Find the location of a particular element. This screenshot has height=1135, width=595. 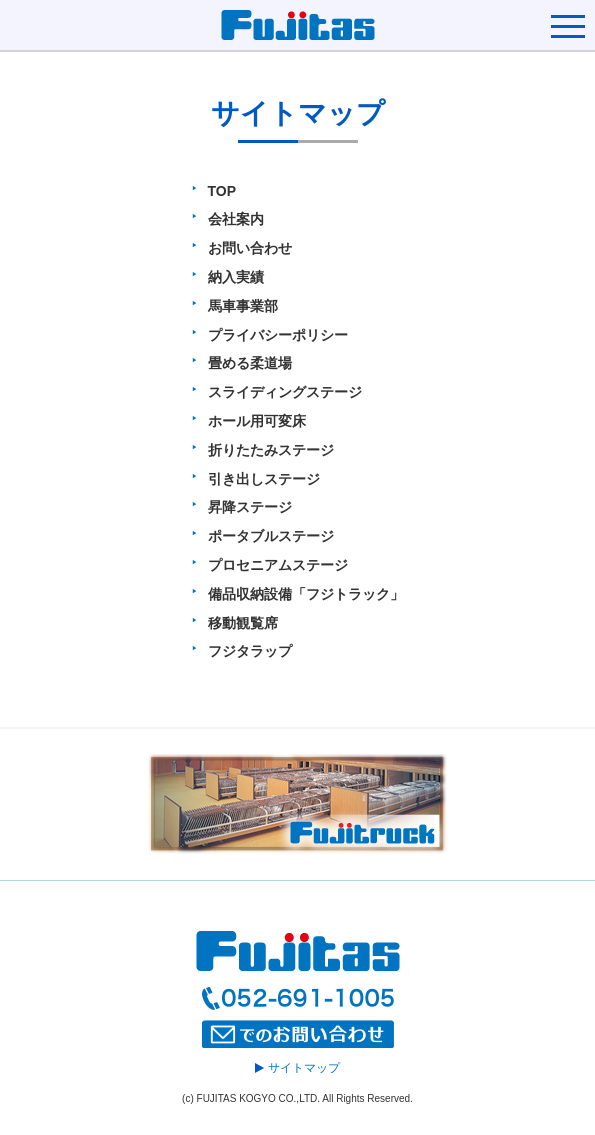

引き出しステージ is located at coordinates (264, 479).